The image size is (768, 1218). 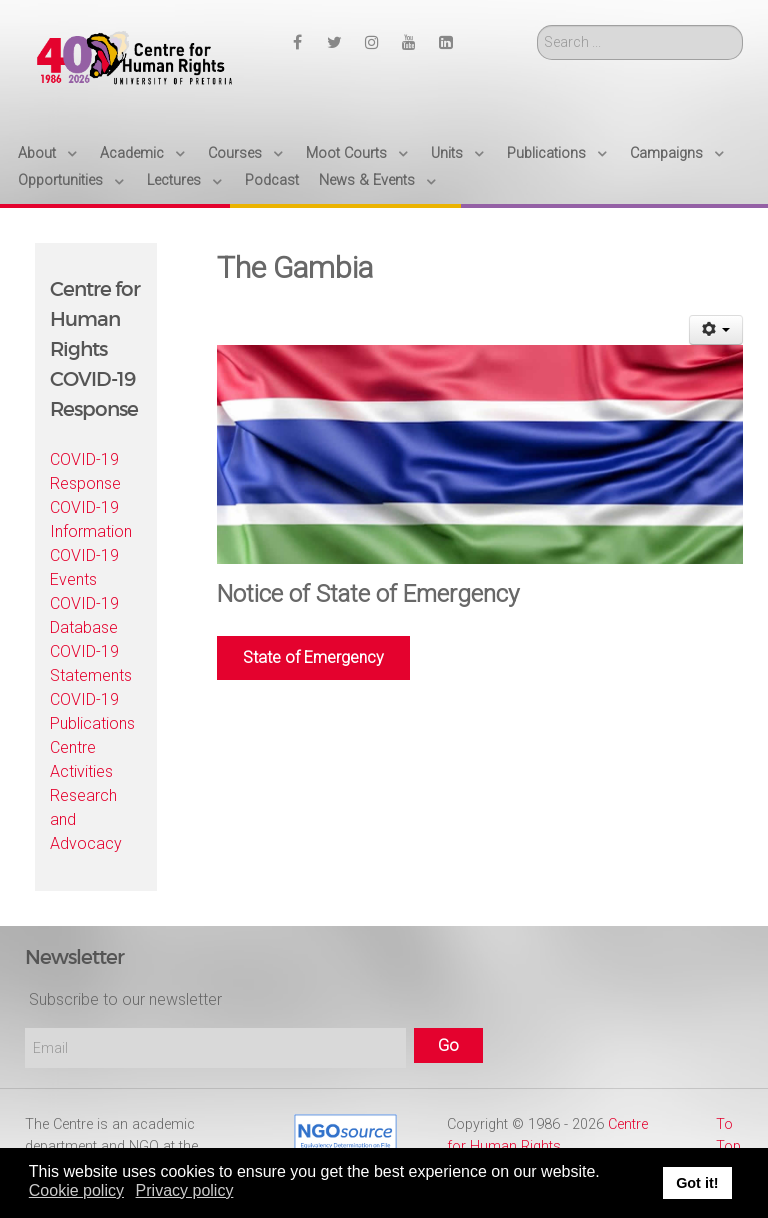 I want to click on Got it! [button], so click(x=697, y=1183).